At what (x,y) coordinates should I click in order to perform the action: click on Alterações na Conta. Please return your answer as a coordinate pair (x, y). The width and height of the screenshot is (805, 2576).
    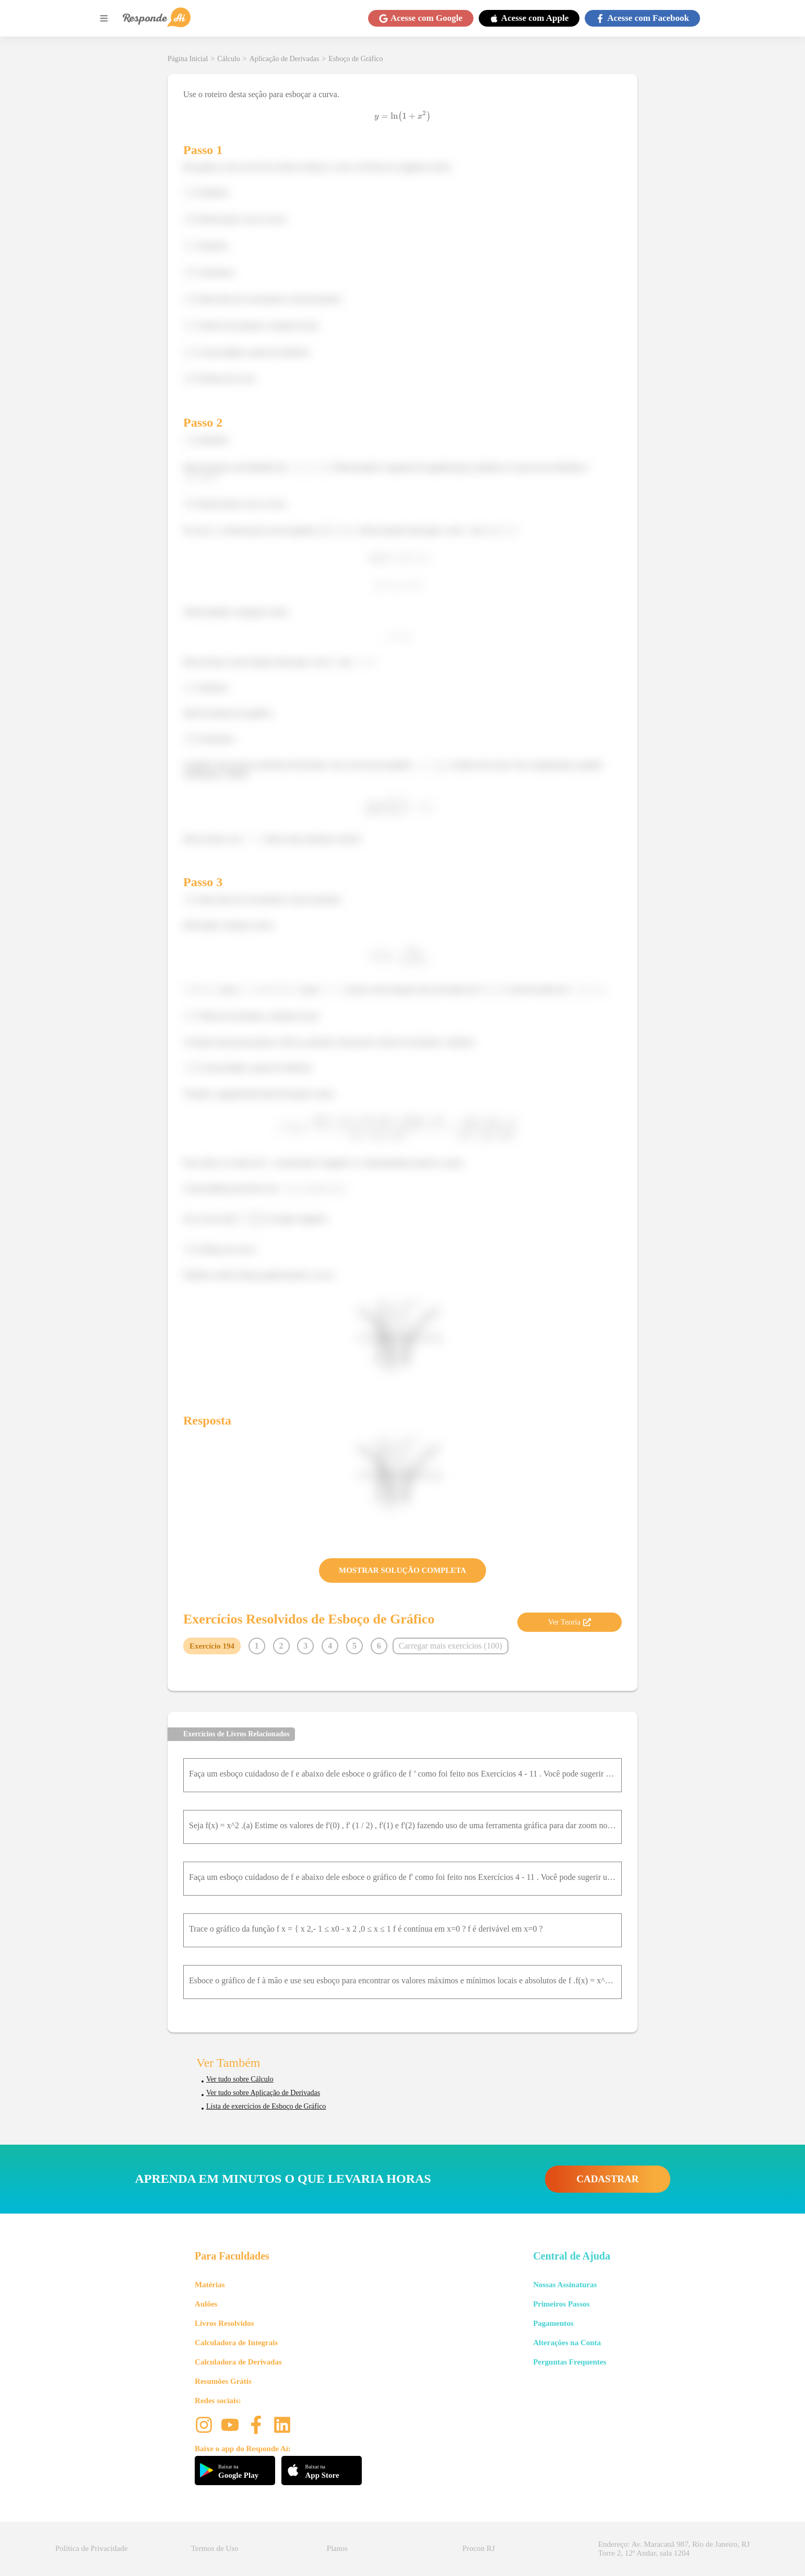
    Looking at the image, I should click on (567, 2342).